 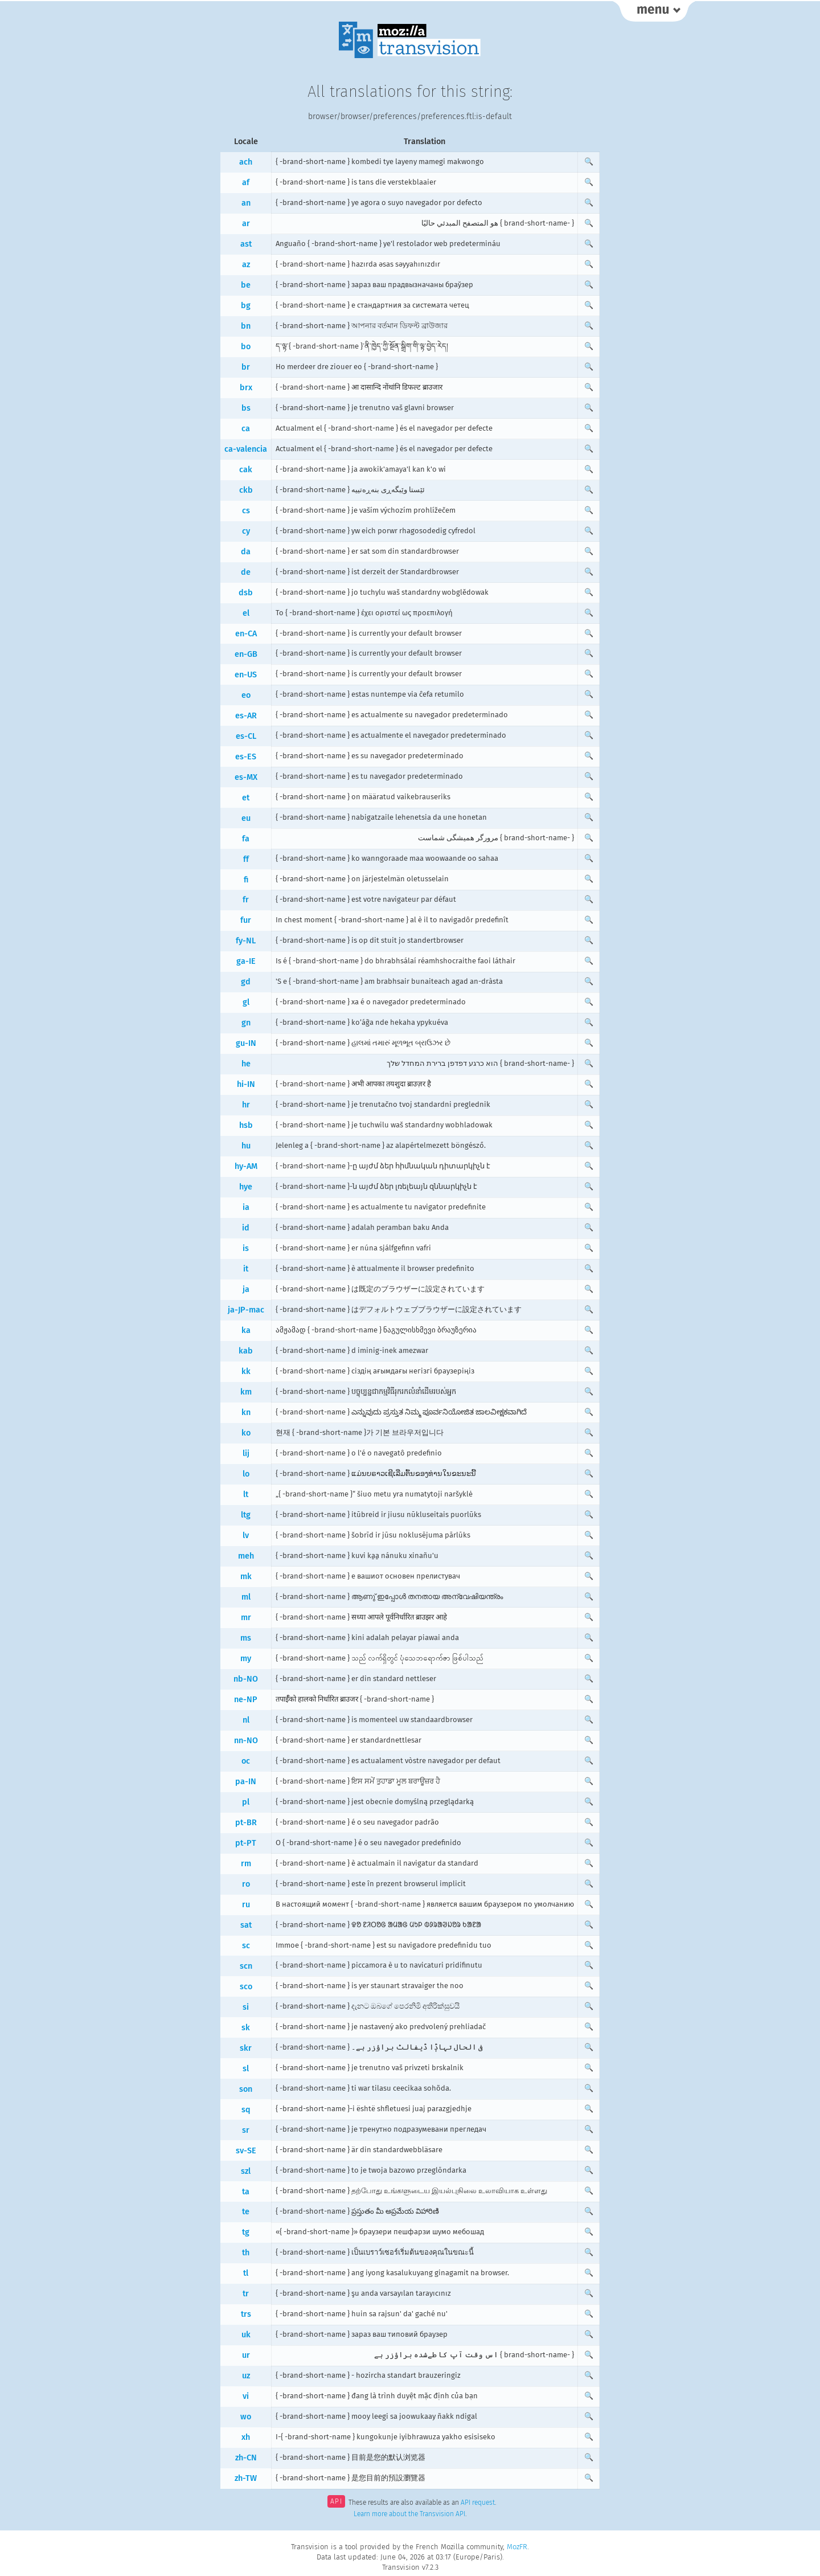 What do you see at coordinates (246, 1146) in the screenshot?
I see `hu` at bounding box center [246, 1146].